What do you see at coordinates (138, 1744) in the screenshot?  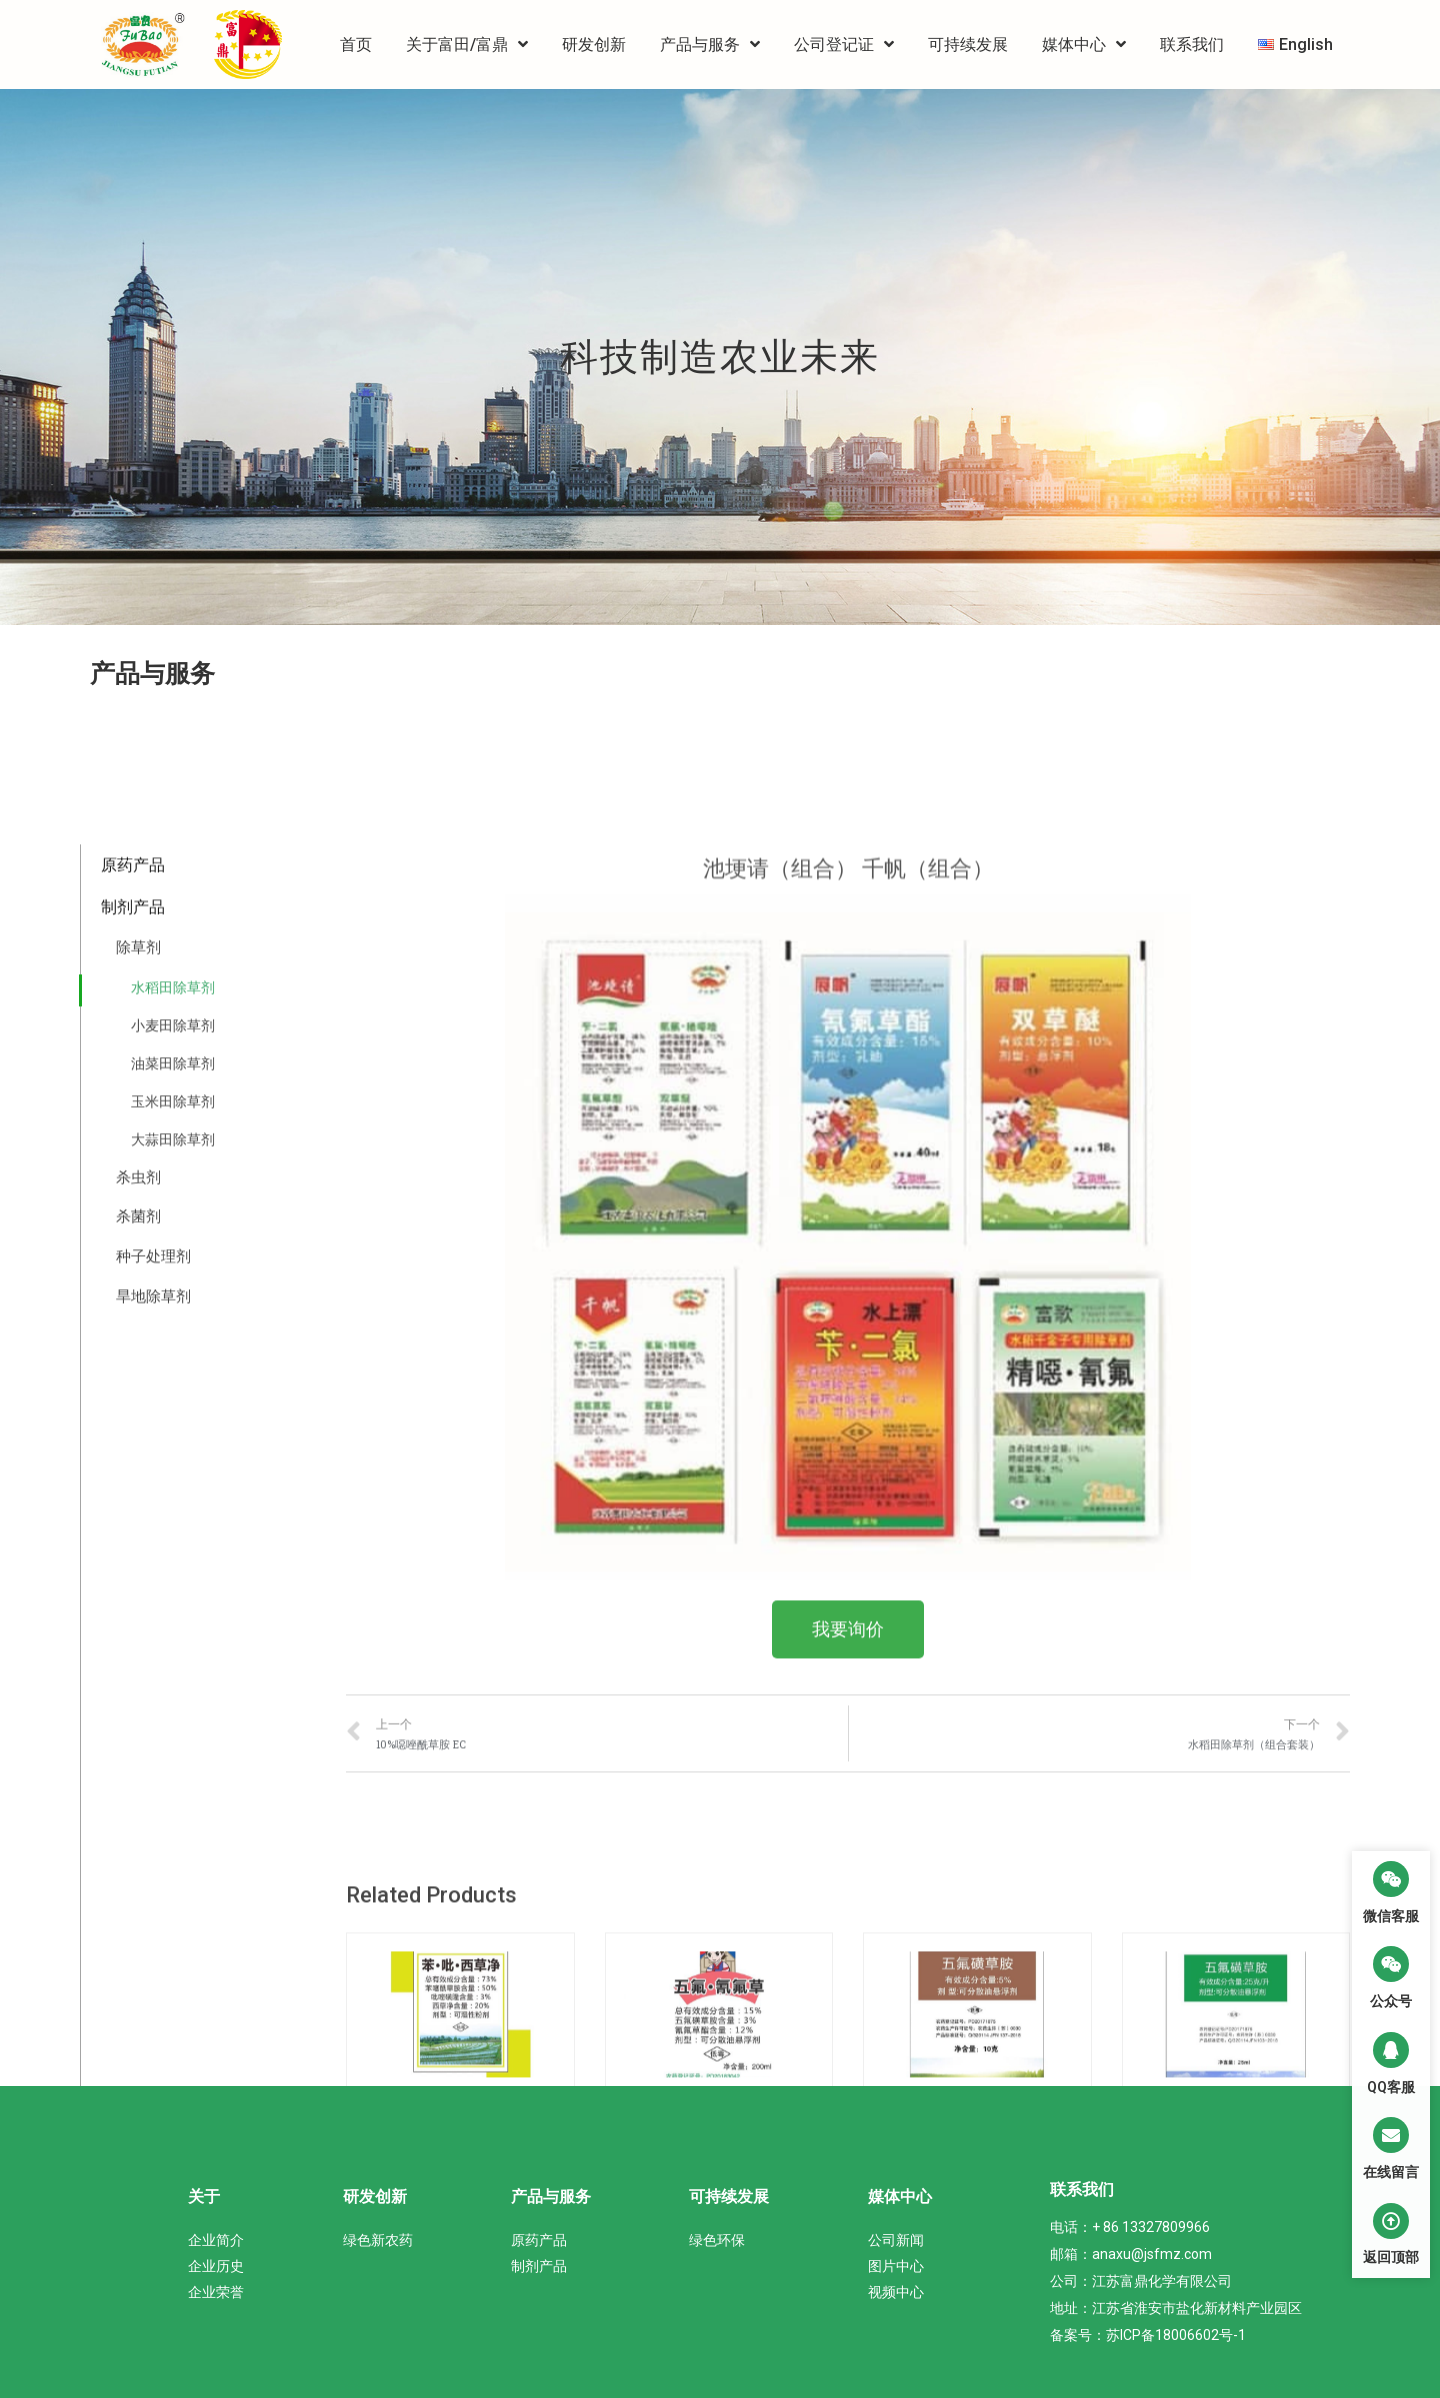 I see `除草剂` at bounding box center [138, 1744].